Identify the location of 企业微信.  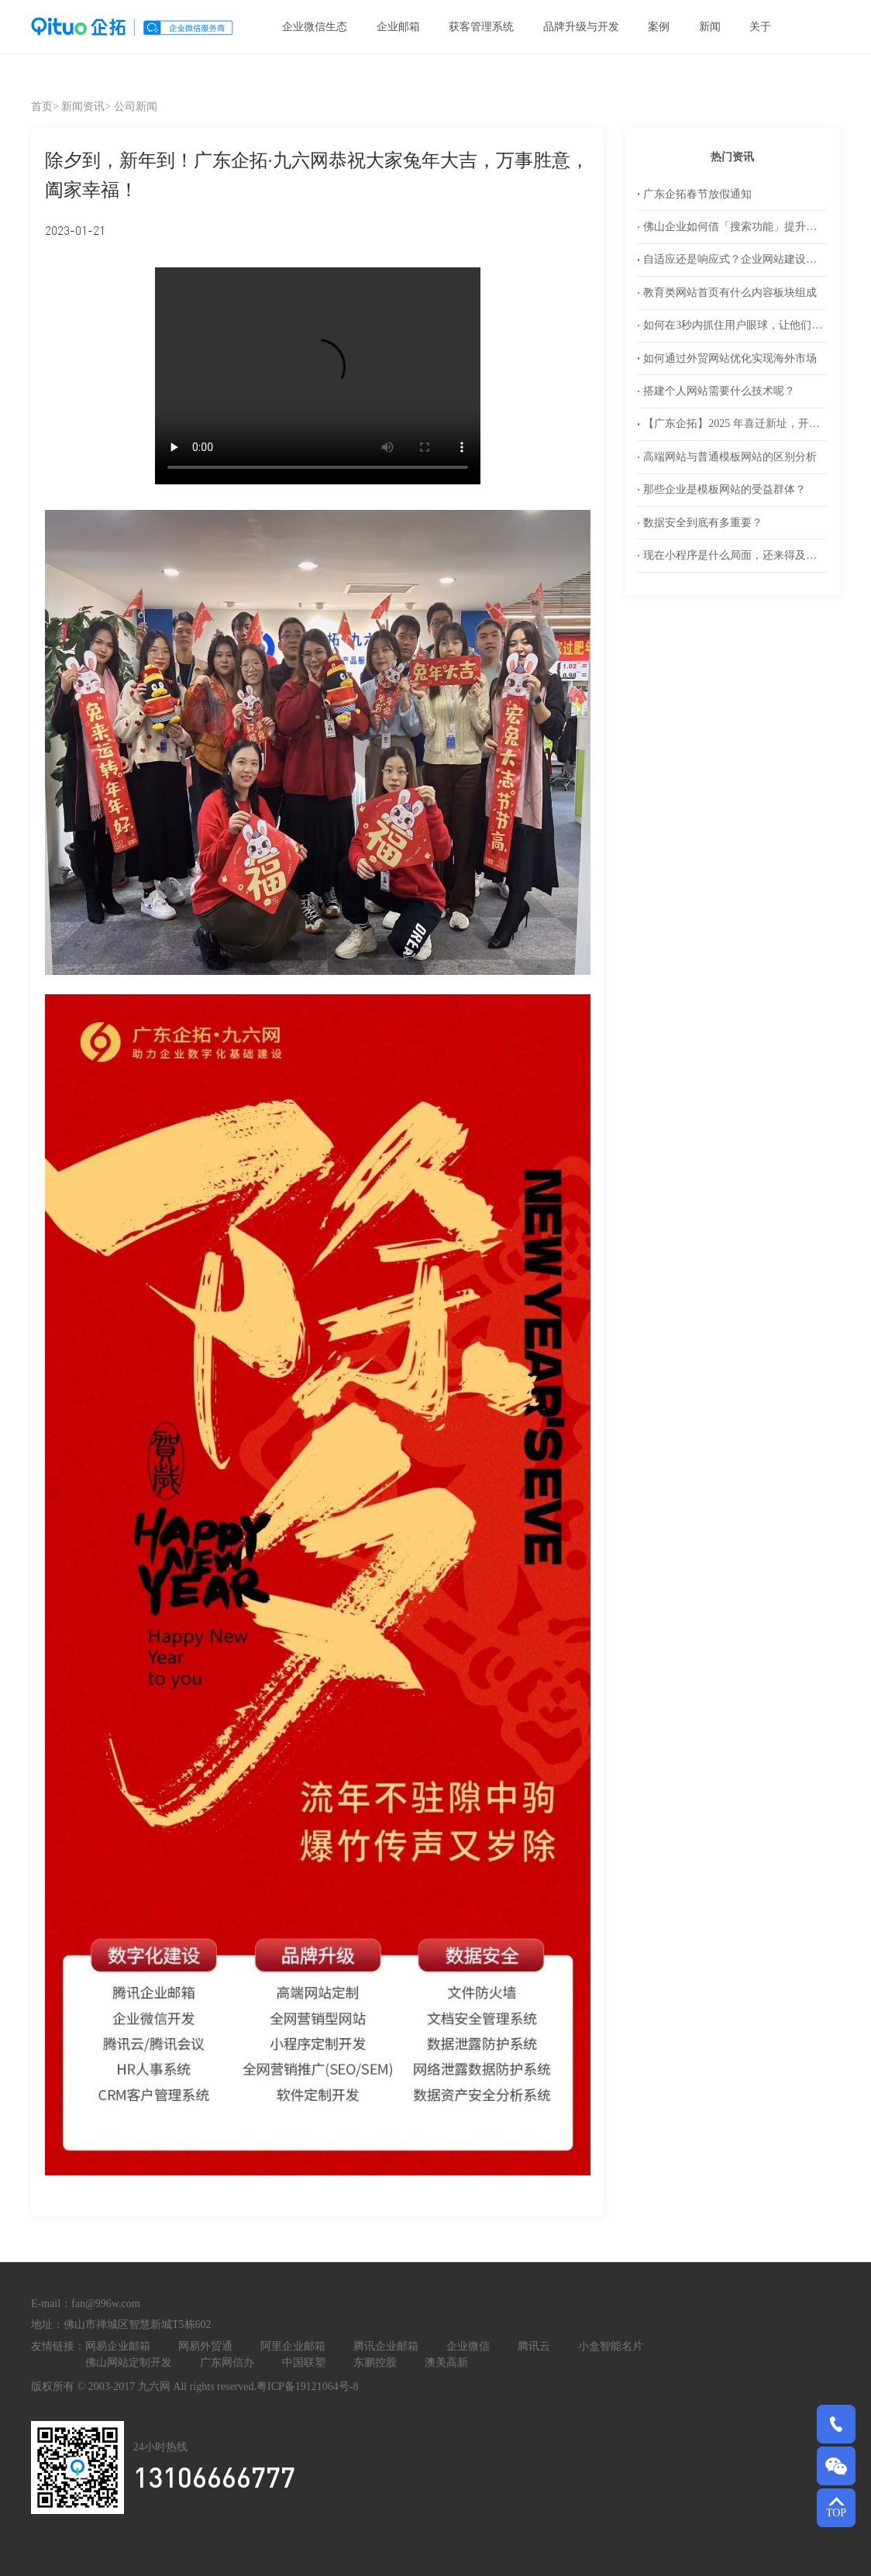
(468, 2346).